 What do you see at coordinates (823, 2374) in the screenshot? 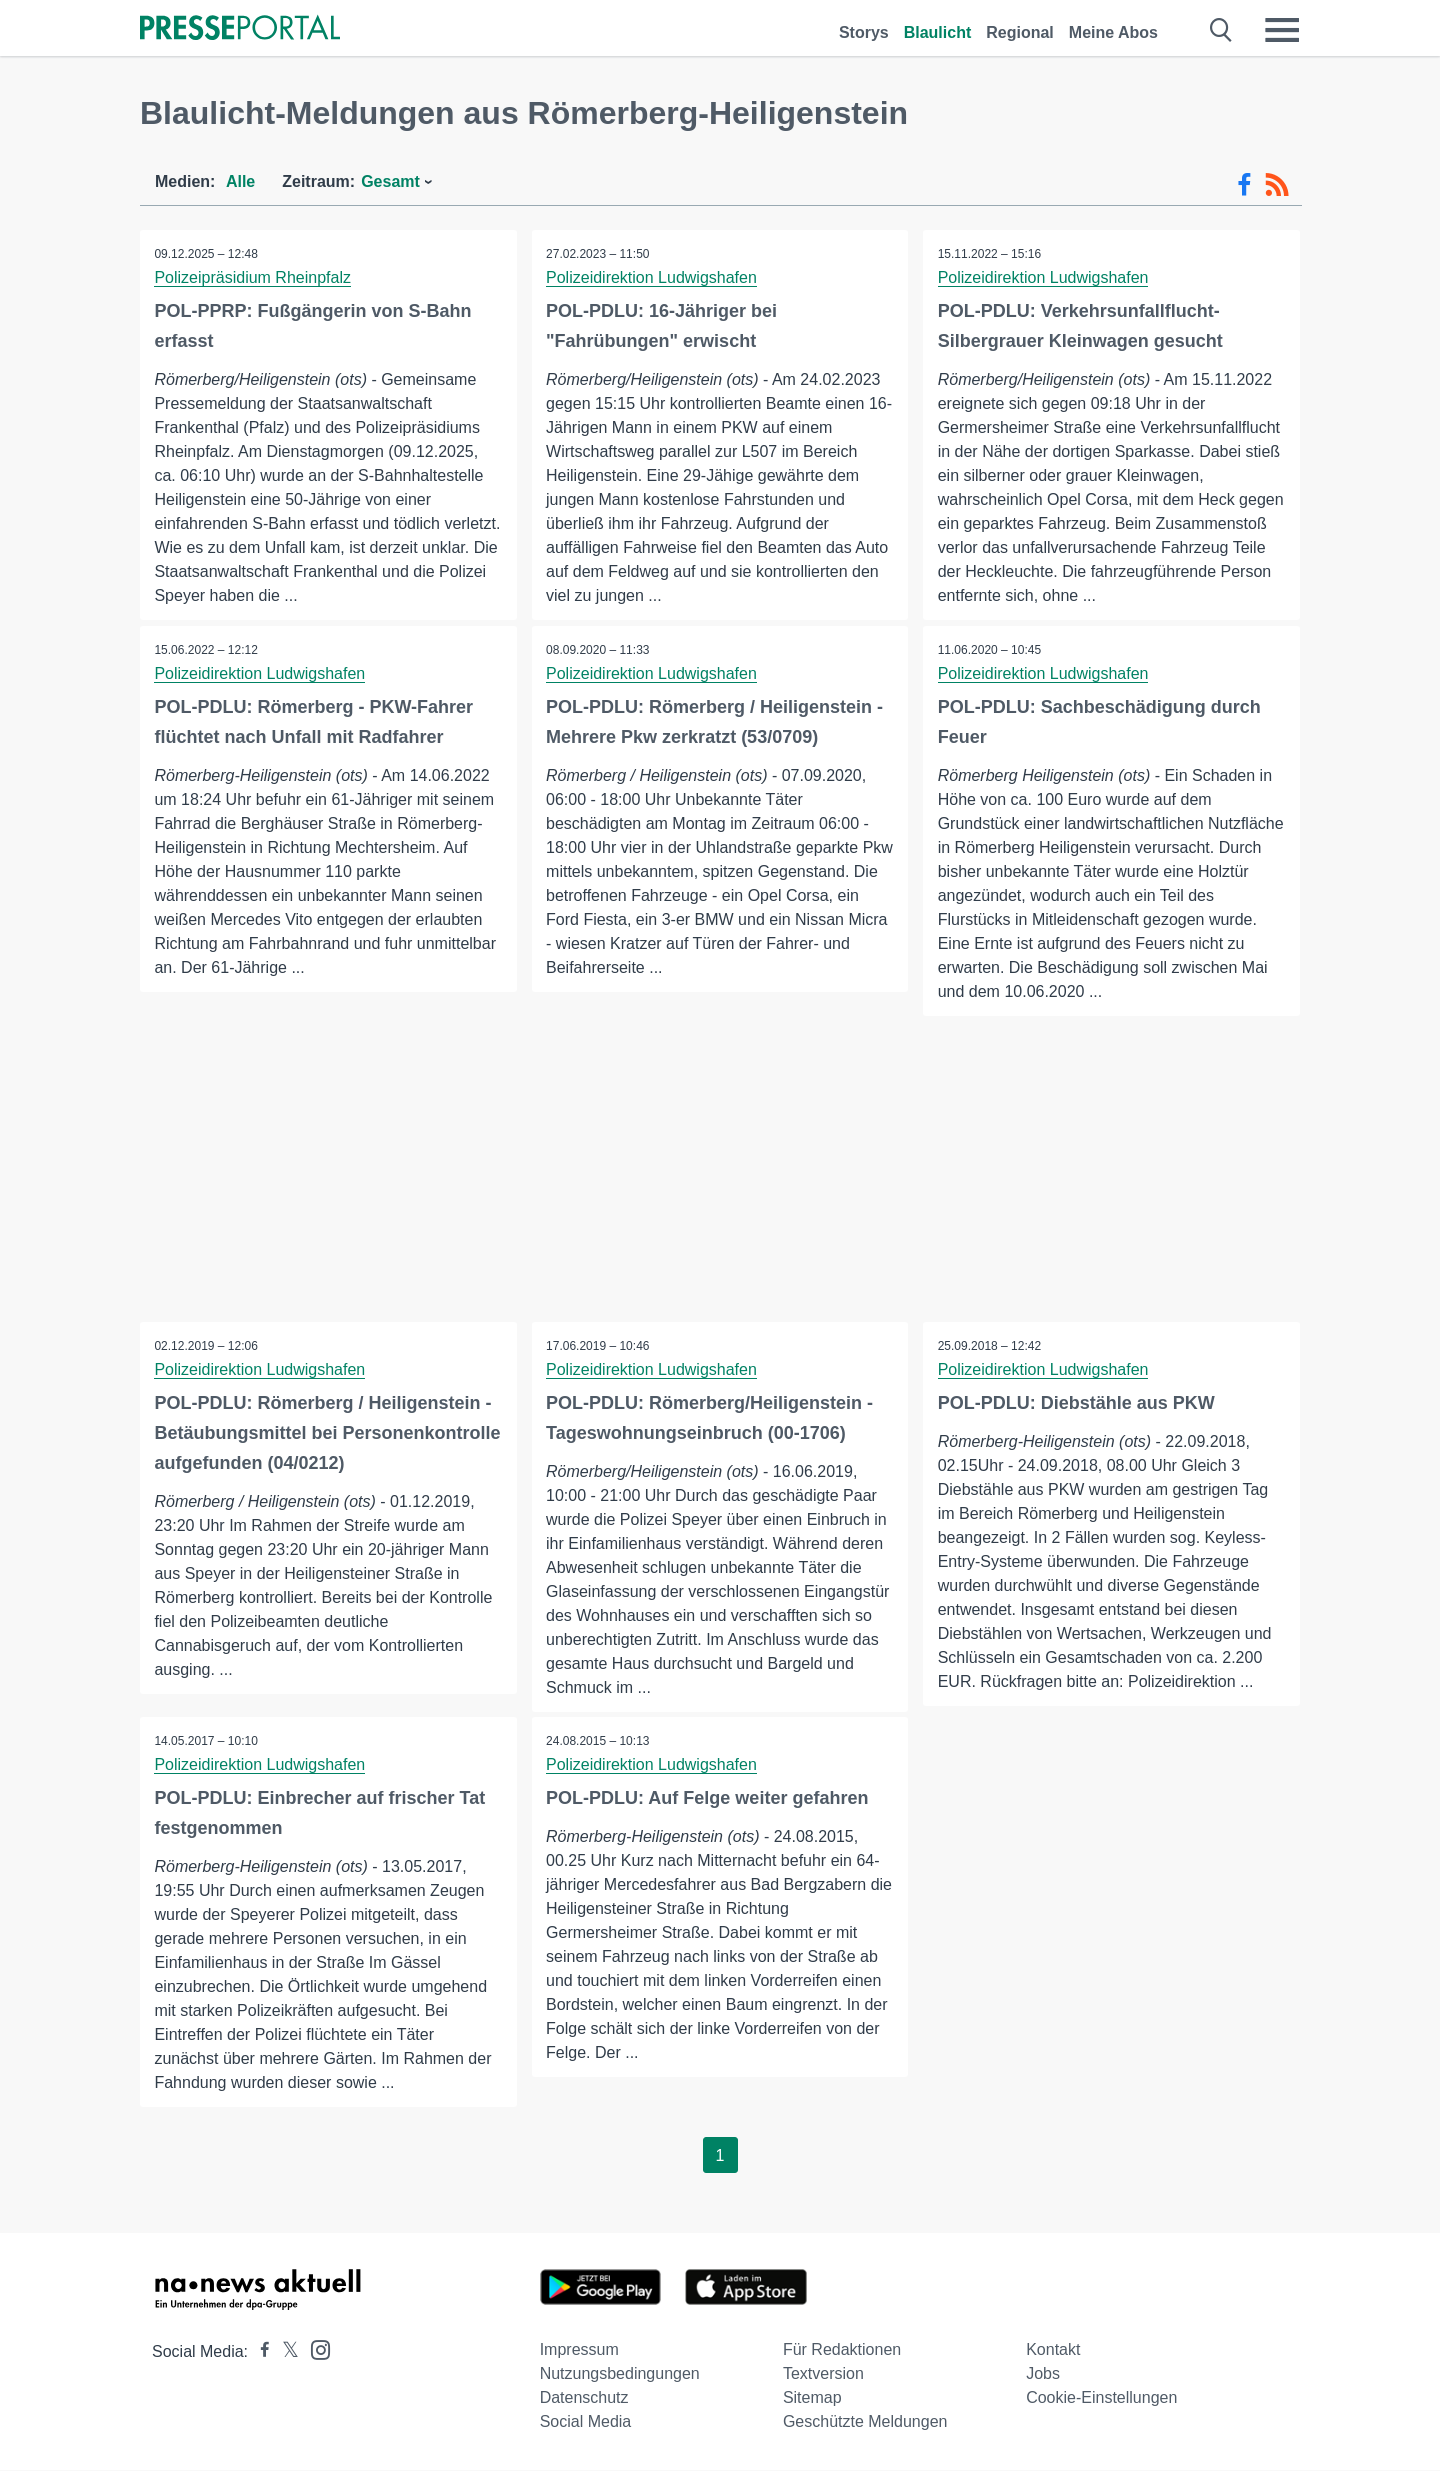
I see `Textversion` at bounding box center [823, 2374].